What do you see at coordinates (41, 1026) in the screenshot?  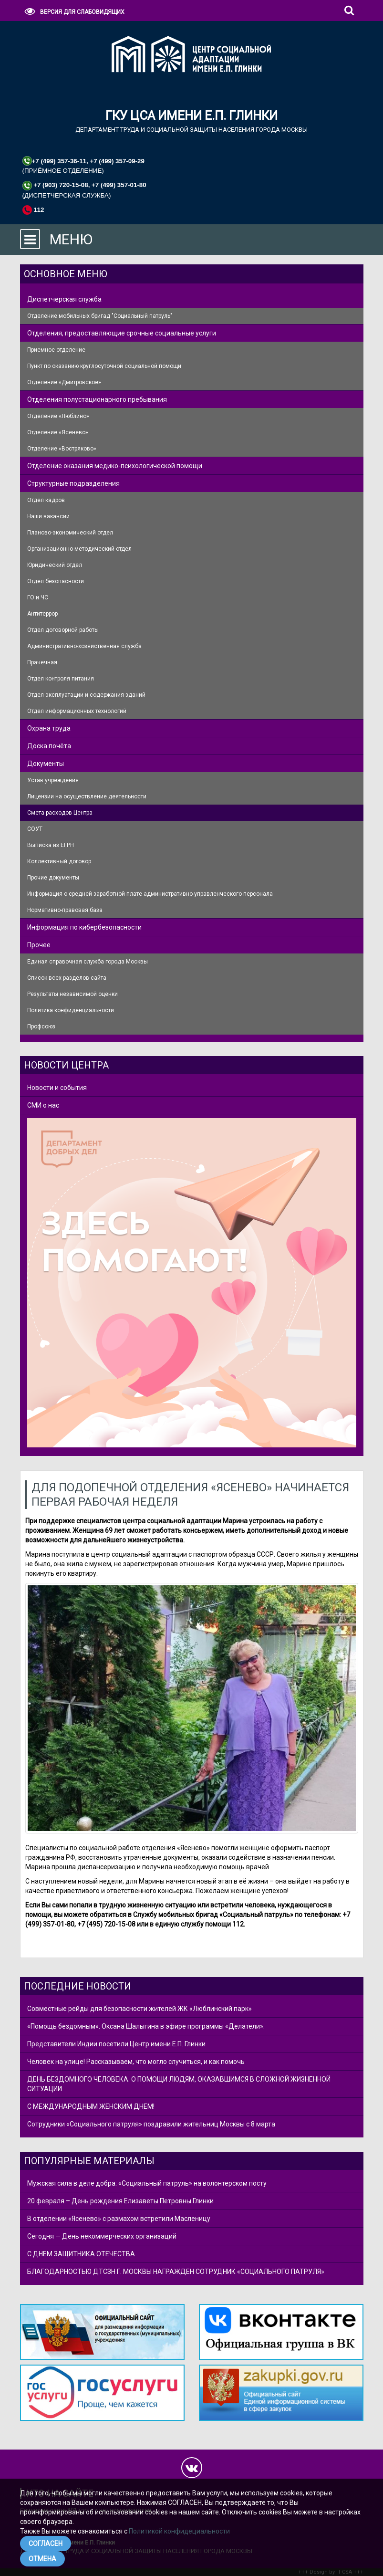 I see `Профсоюз` at bounding box center [41, 1026].